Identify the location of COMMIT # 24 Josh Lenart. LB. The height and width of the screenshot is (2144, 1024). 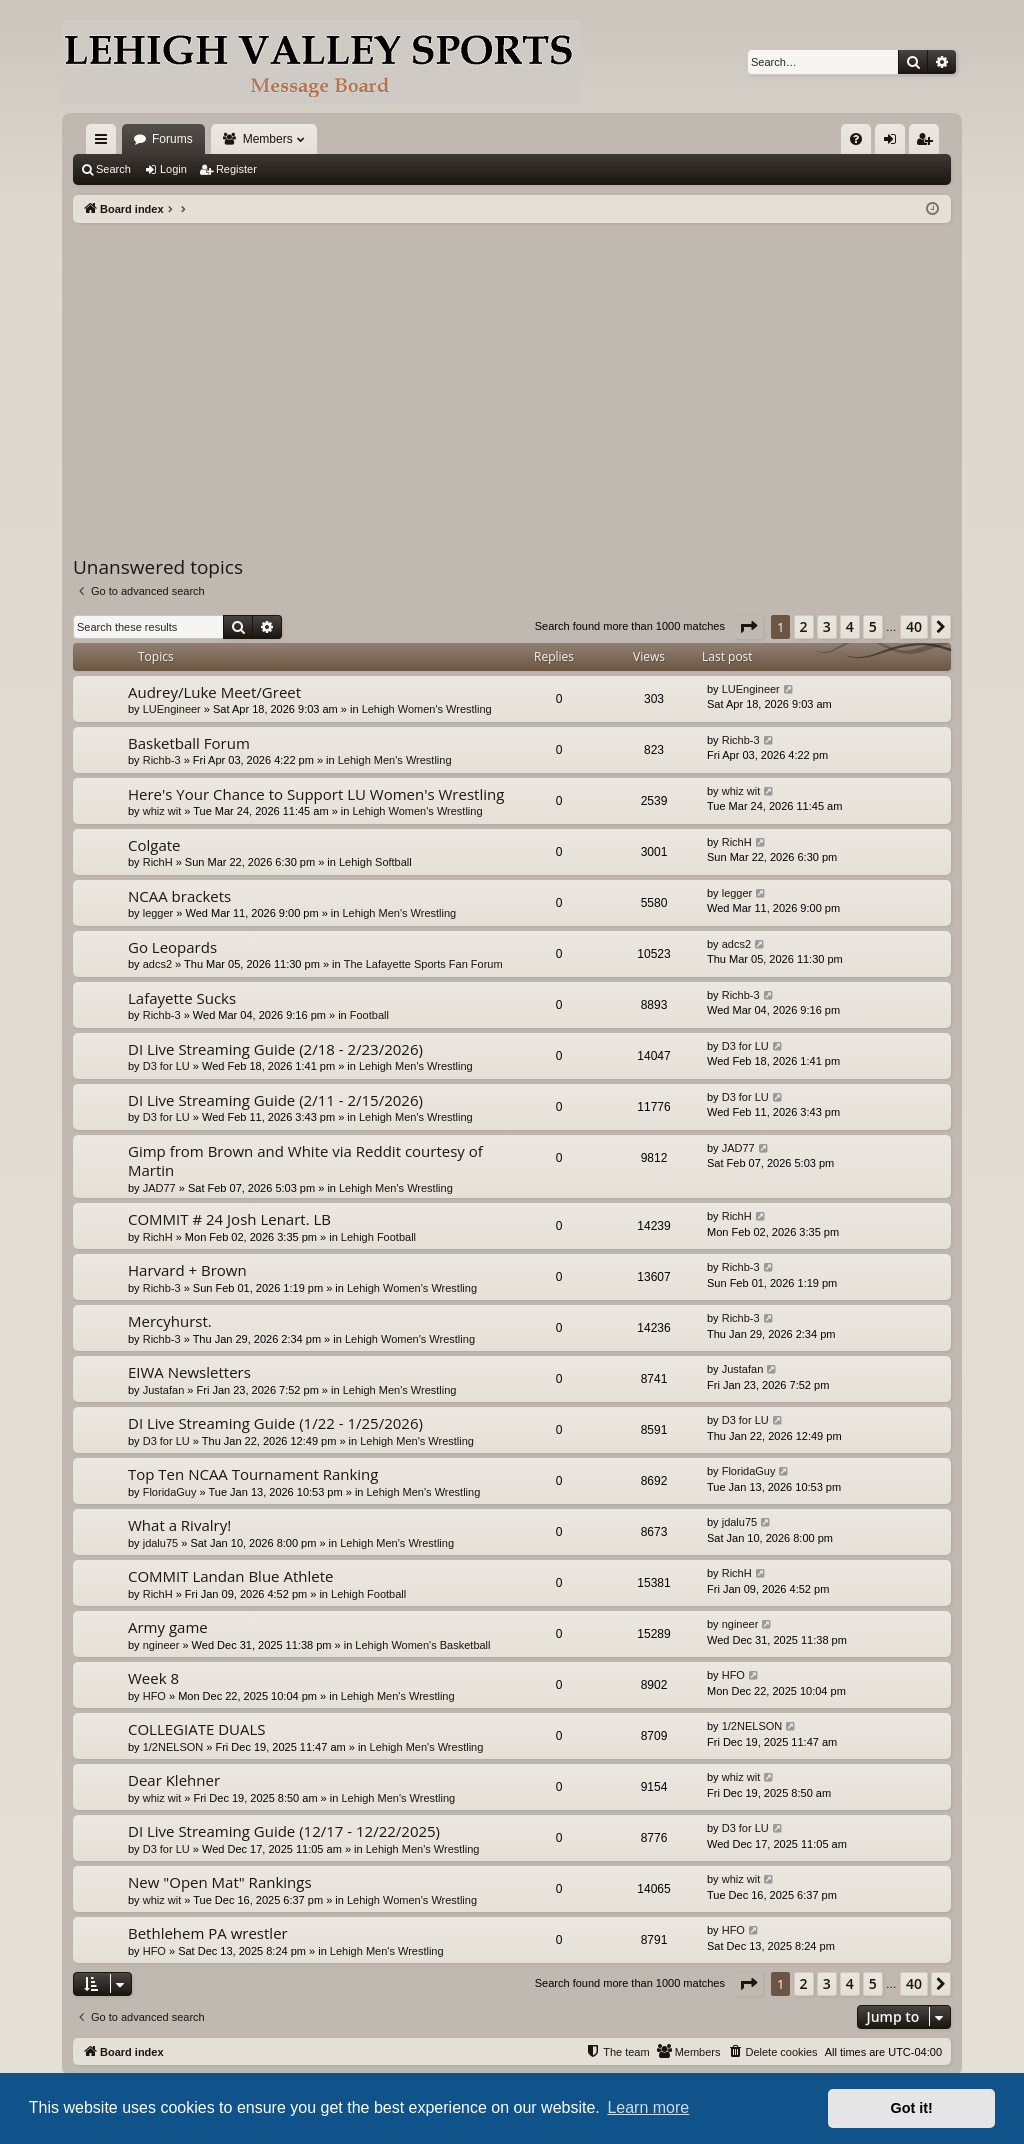
(229, 1219).